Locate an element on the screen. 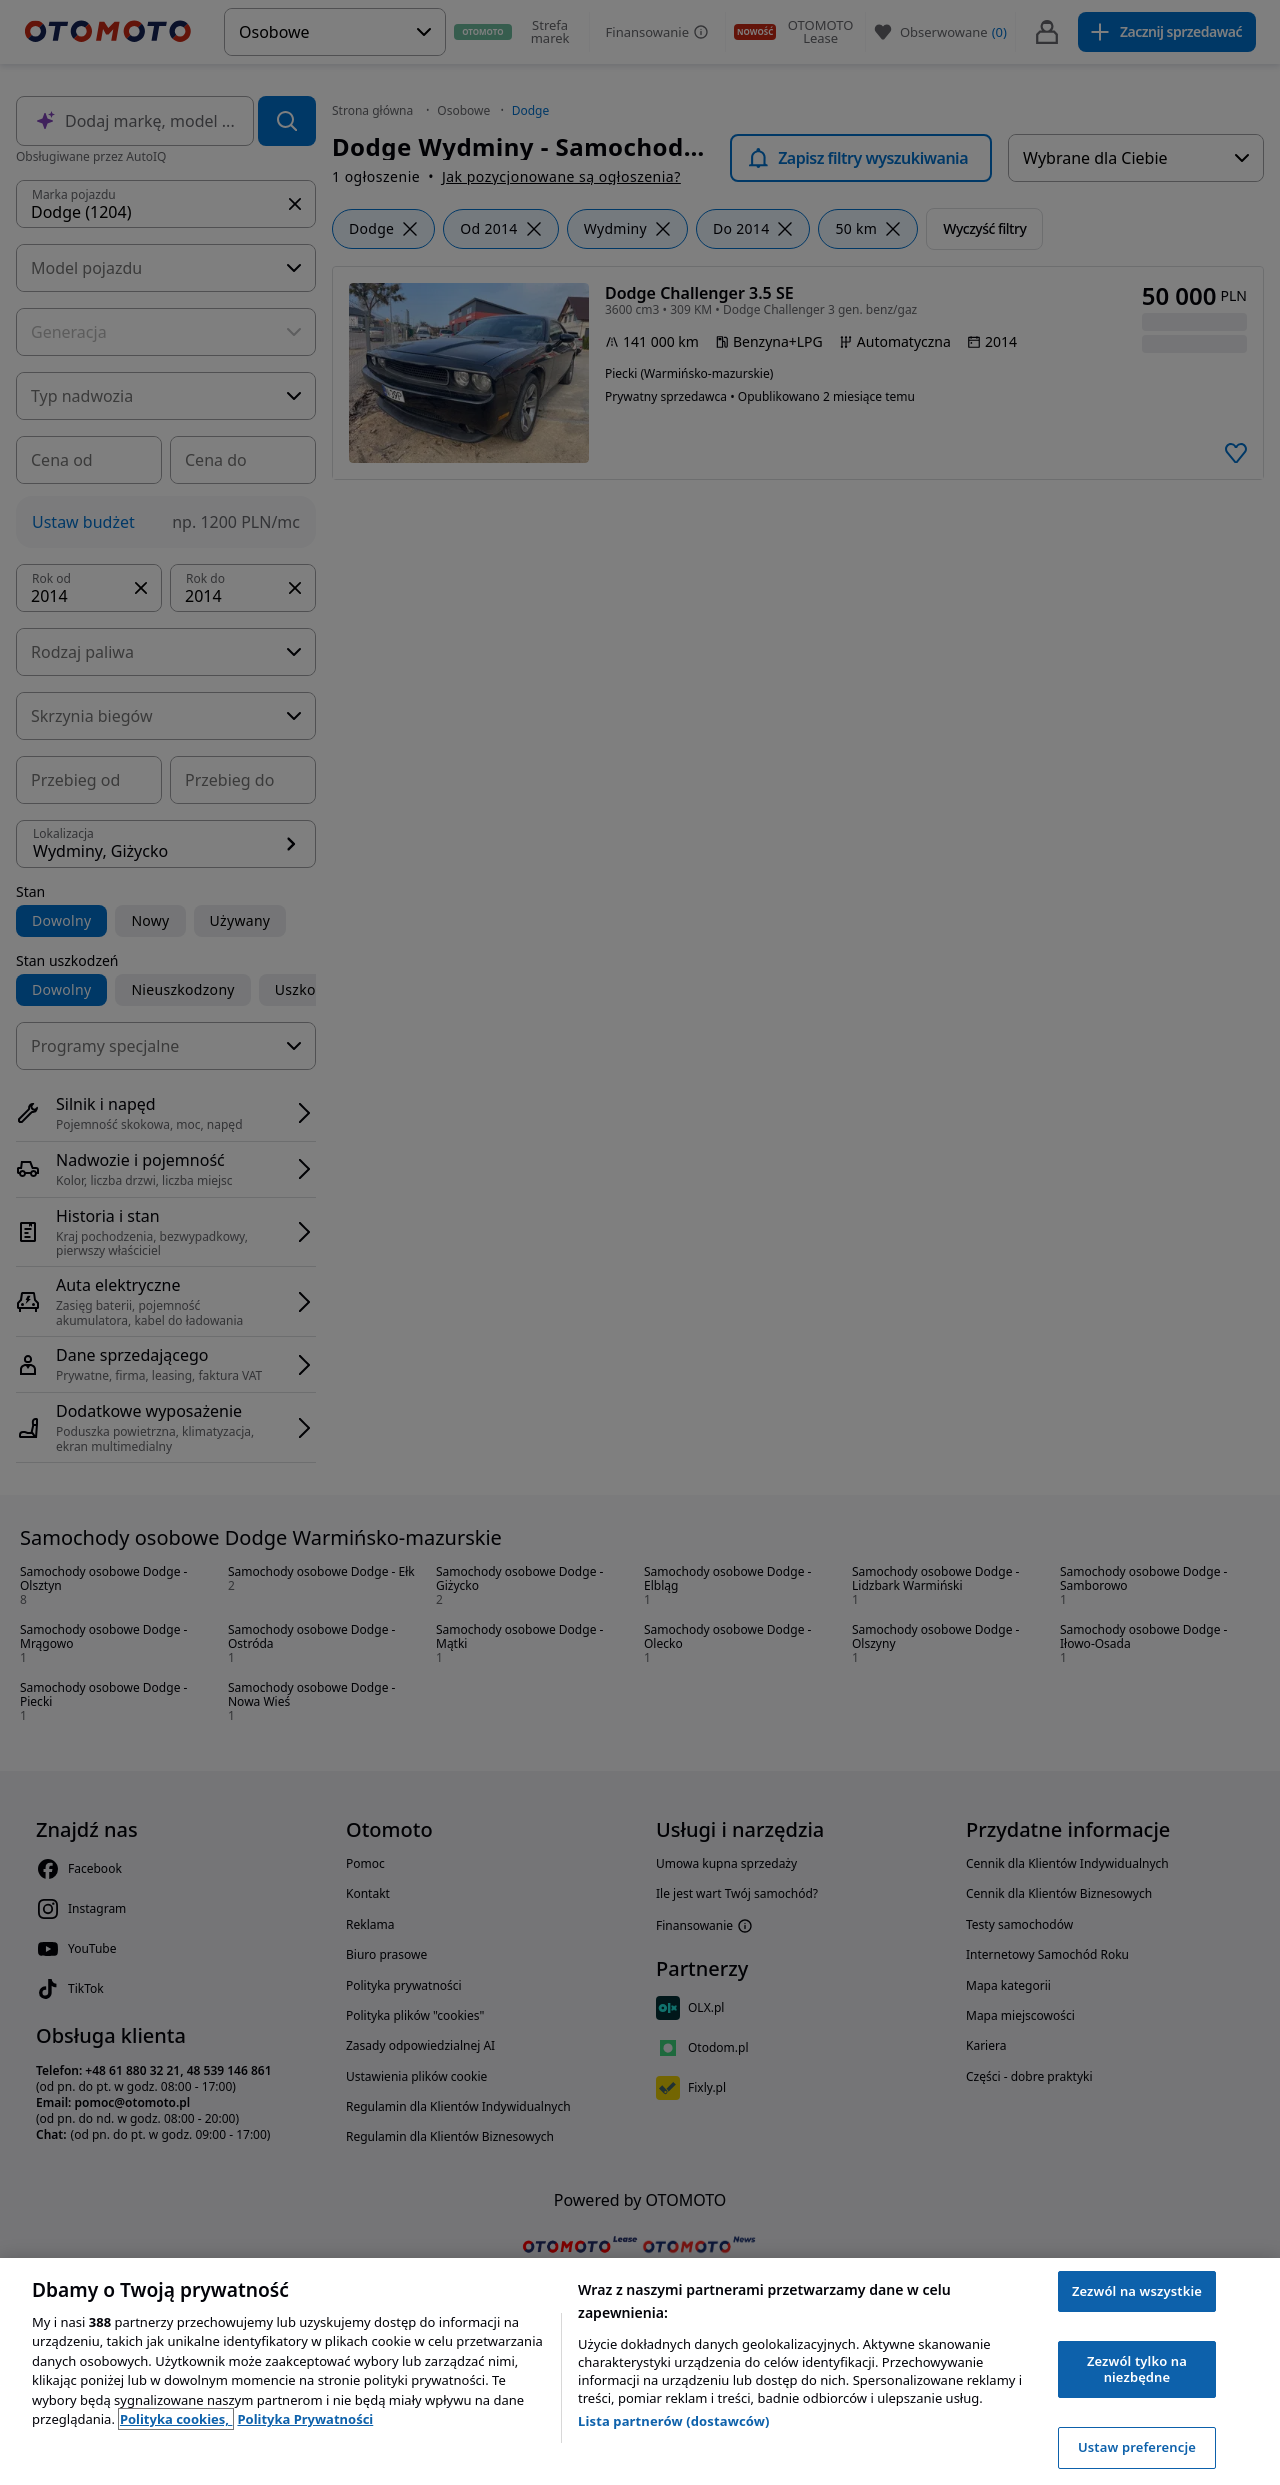 This screenshot has width=1280, height=2485. Zezwól tylko na niezbędne is located at coordinates (1137, 2369).